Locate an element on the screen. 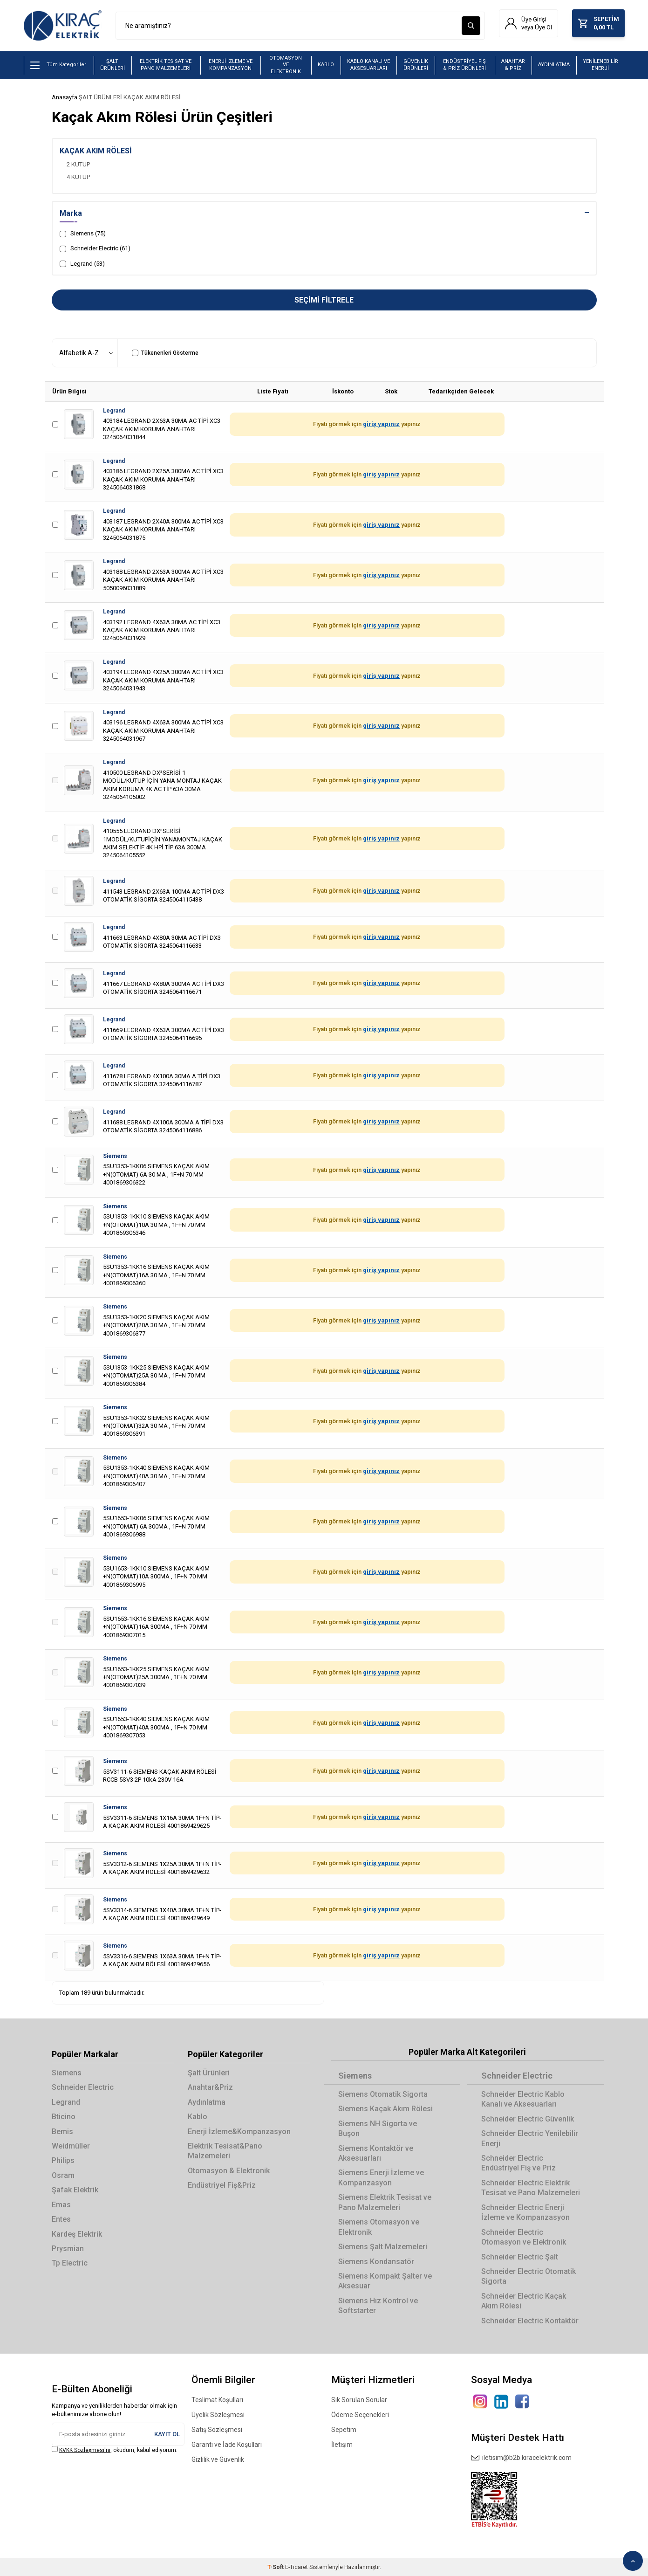 This screenshot has height=2576, width=648. Şalt Ürünleri is located at coordinates (209, 2072).